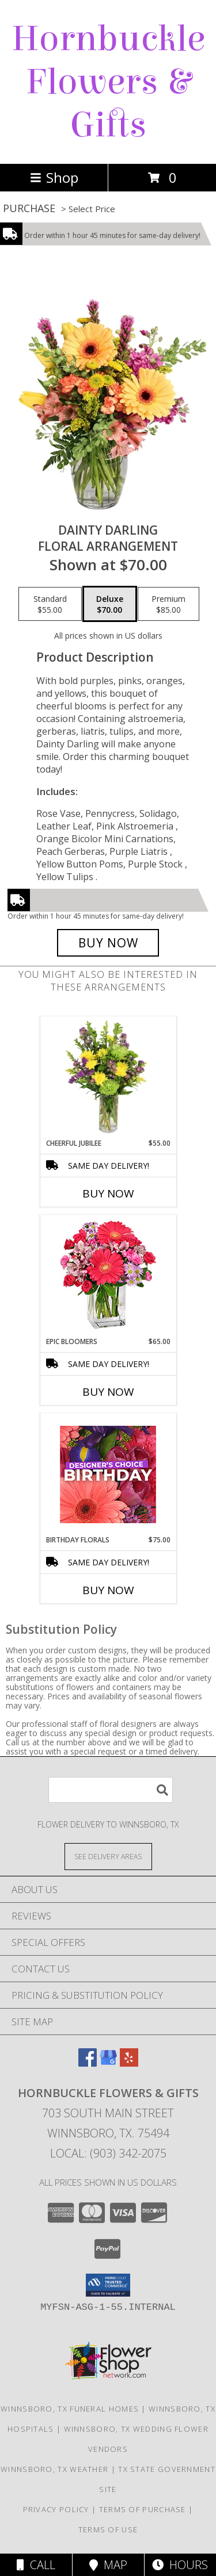  I want to click on Privacy Policy, so click(56, 2509).